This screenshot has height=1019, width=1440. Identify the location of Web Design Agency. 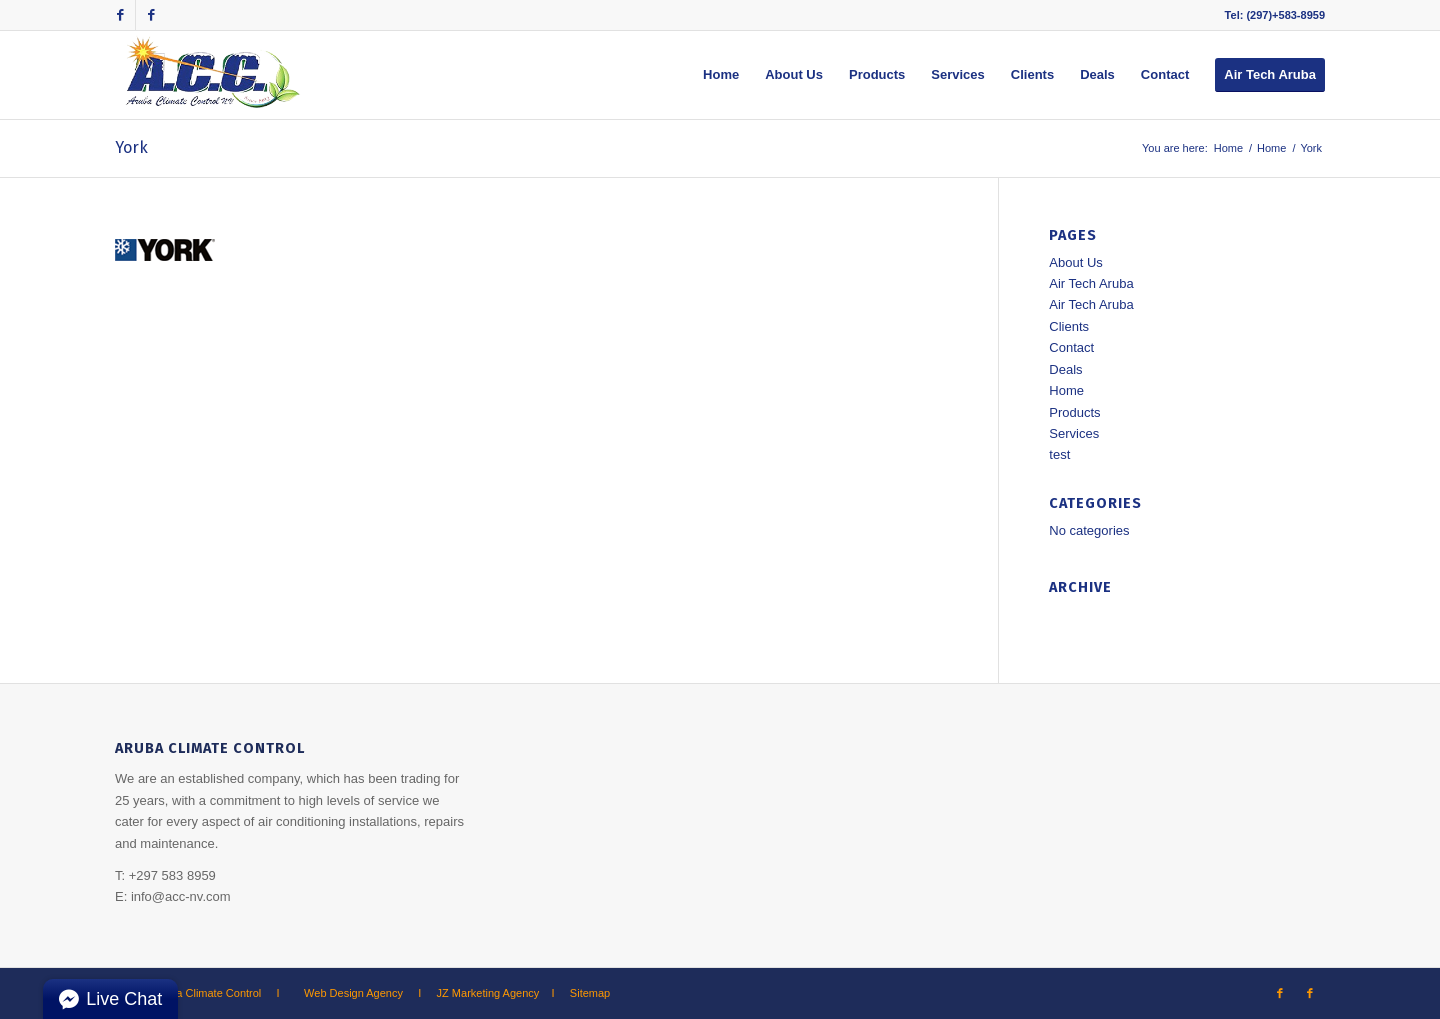
(353, 993).